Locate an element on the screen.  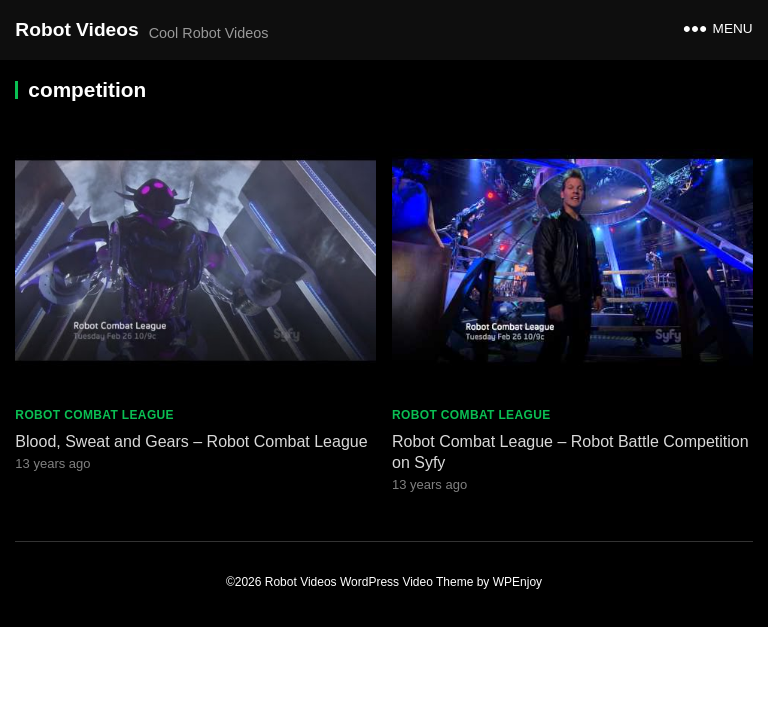
WPEnjoy is located at coordinates (517, 582).